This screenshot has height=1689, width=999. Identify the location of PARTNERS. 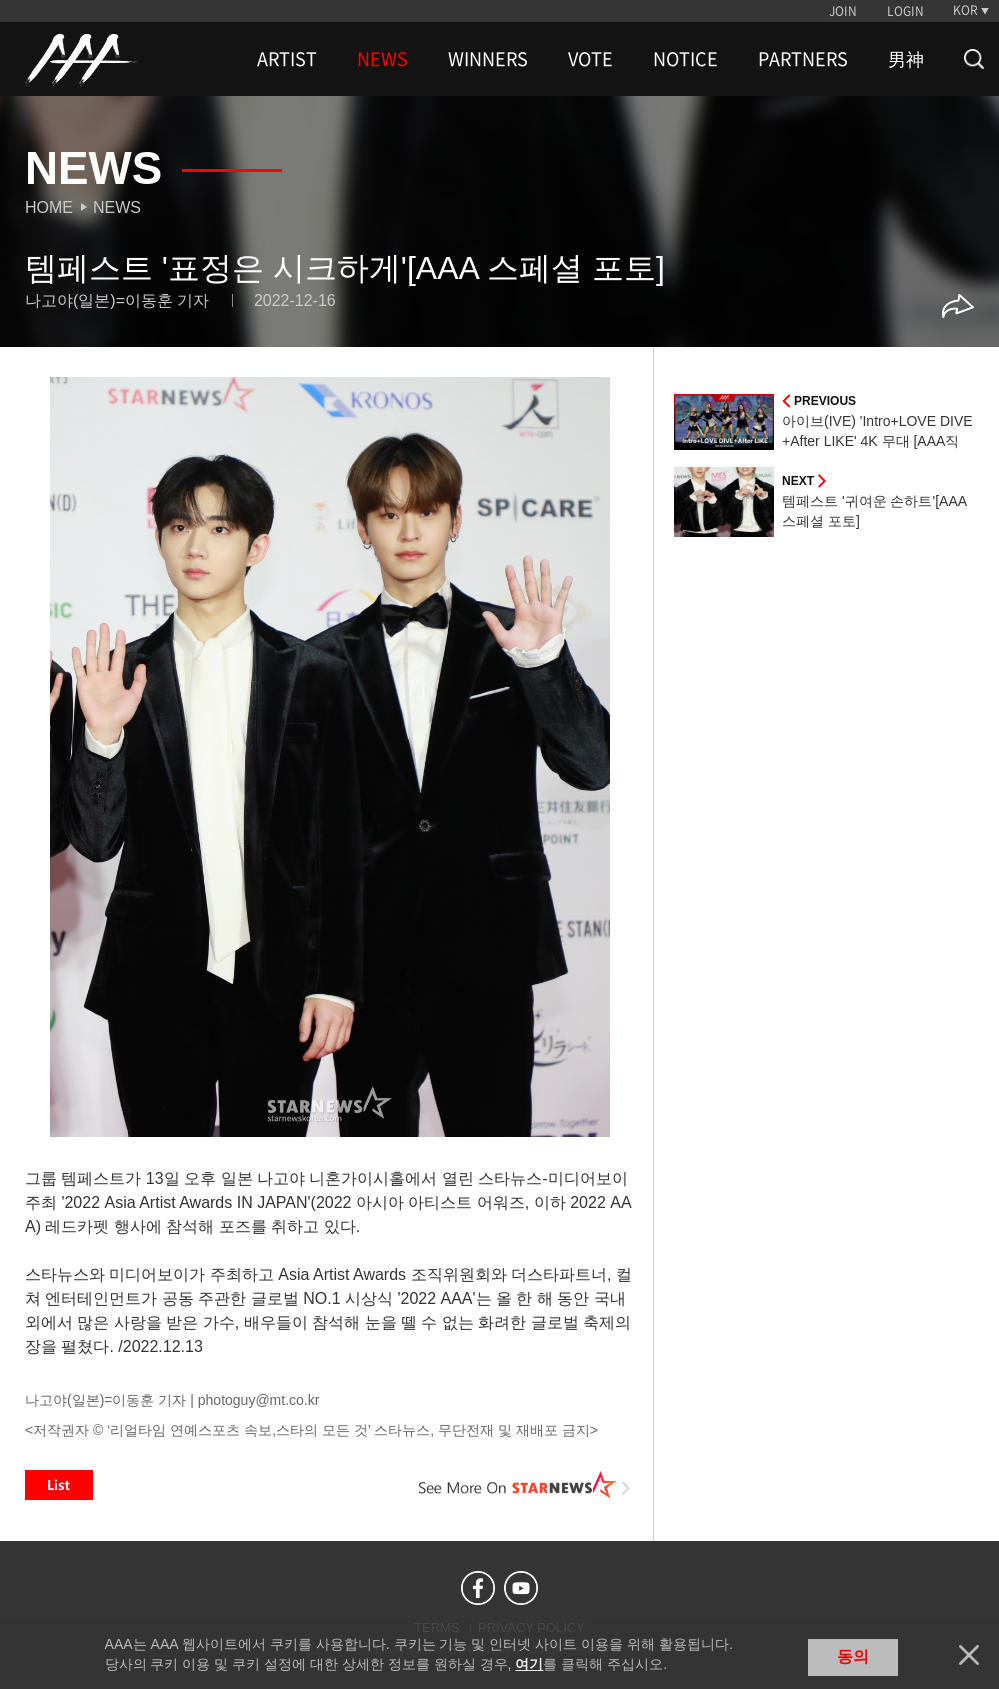
(803, 59).